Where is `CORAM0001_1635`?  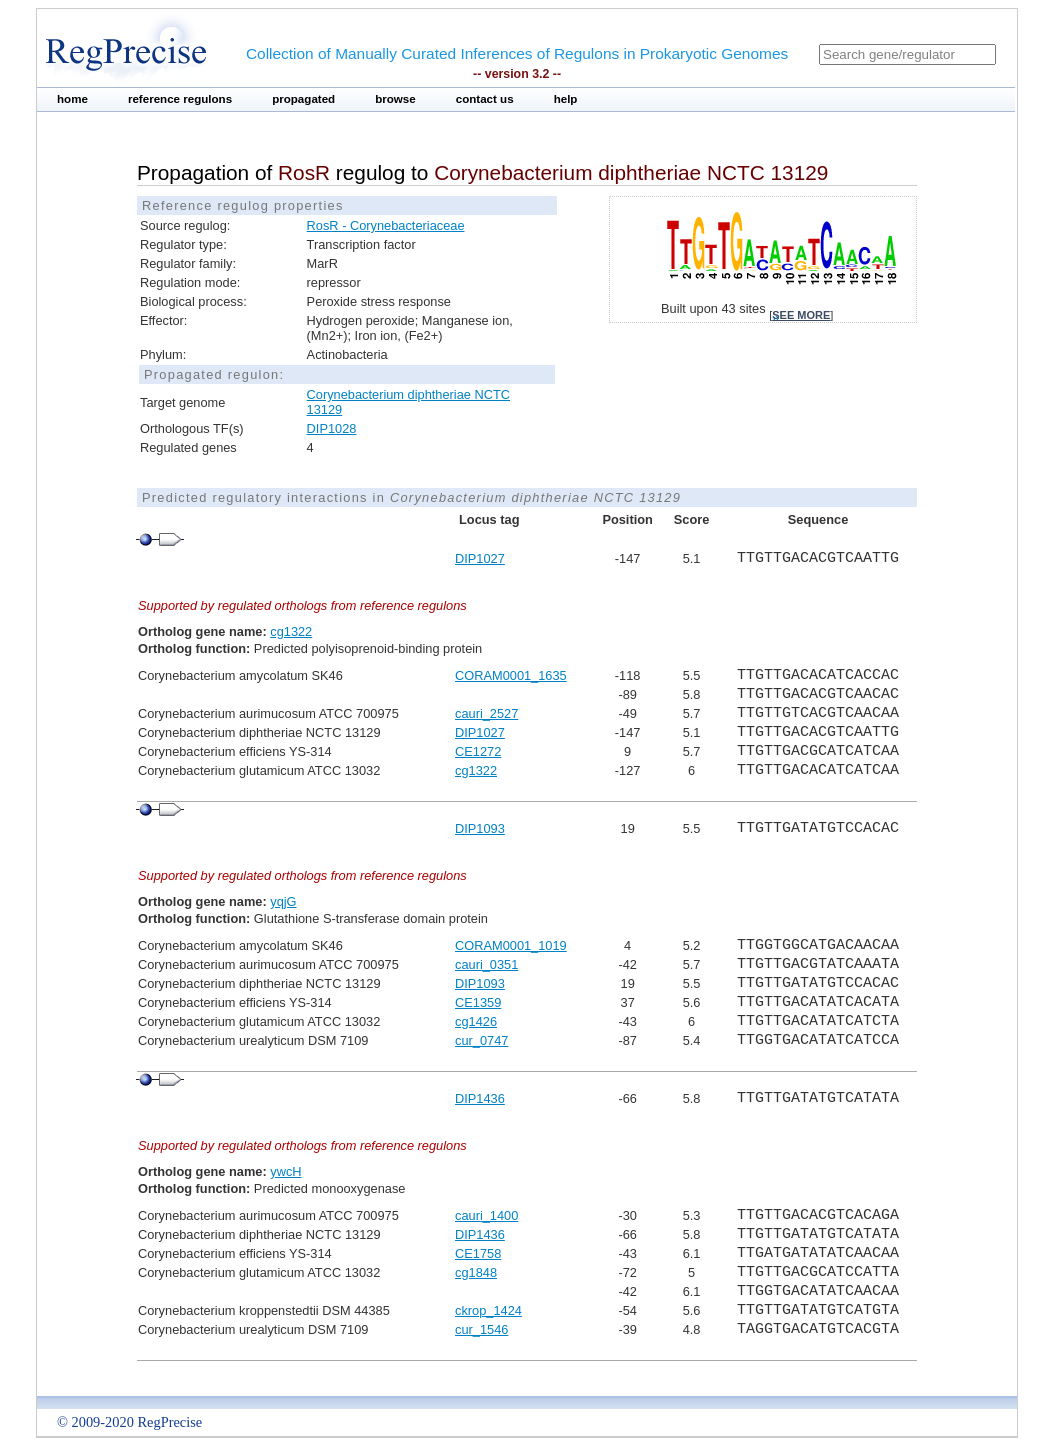 CORAM0001_1635 is located at coordinates (511, 675).